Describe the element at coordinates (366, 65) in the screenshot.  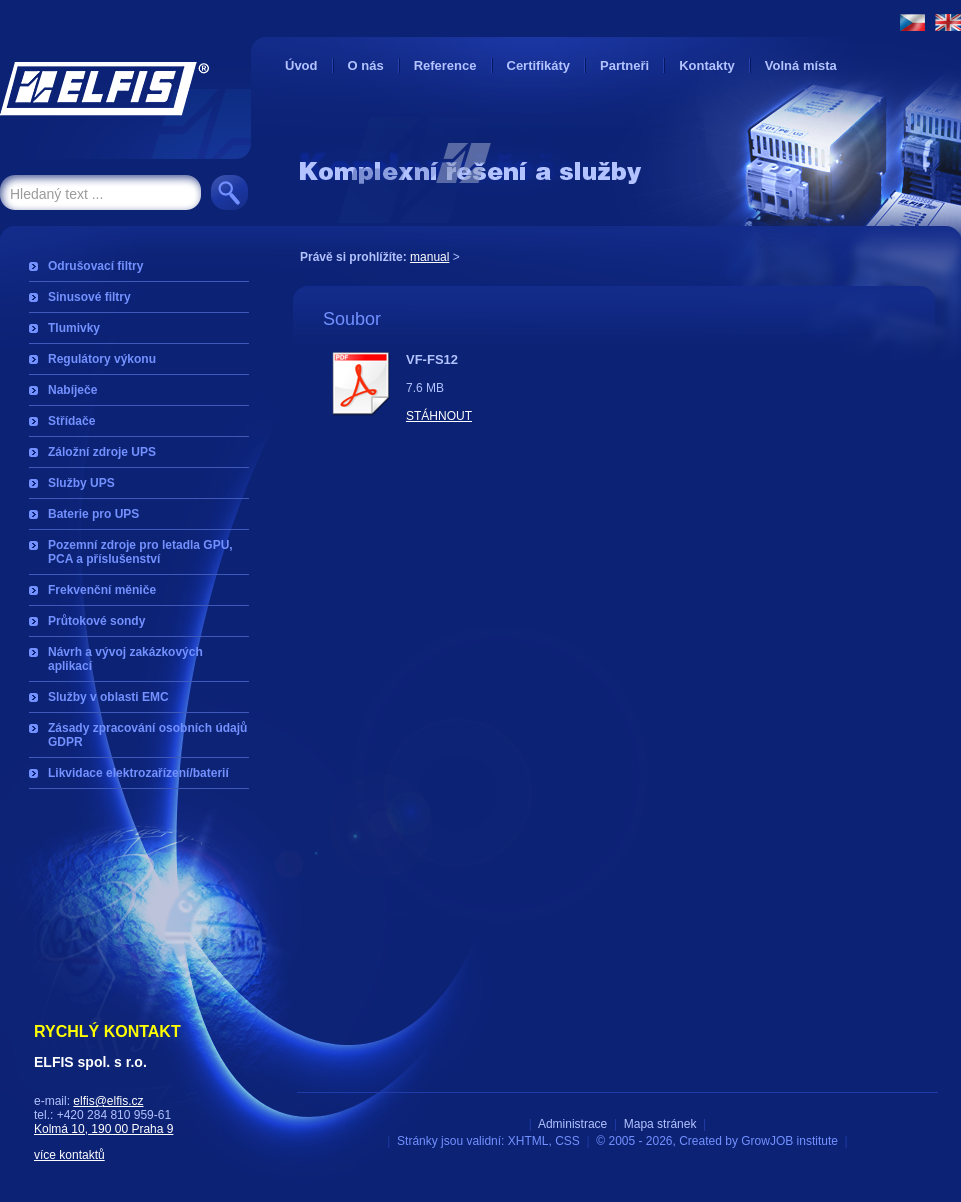
I see `O nás` at that location.